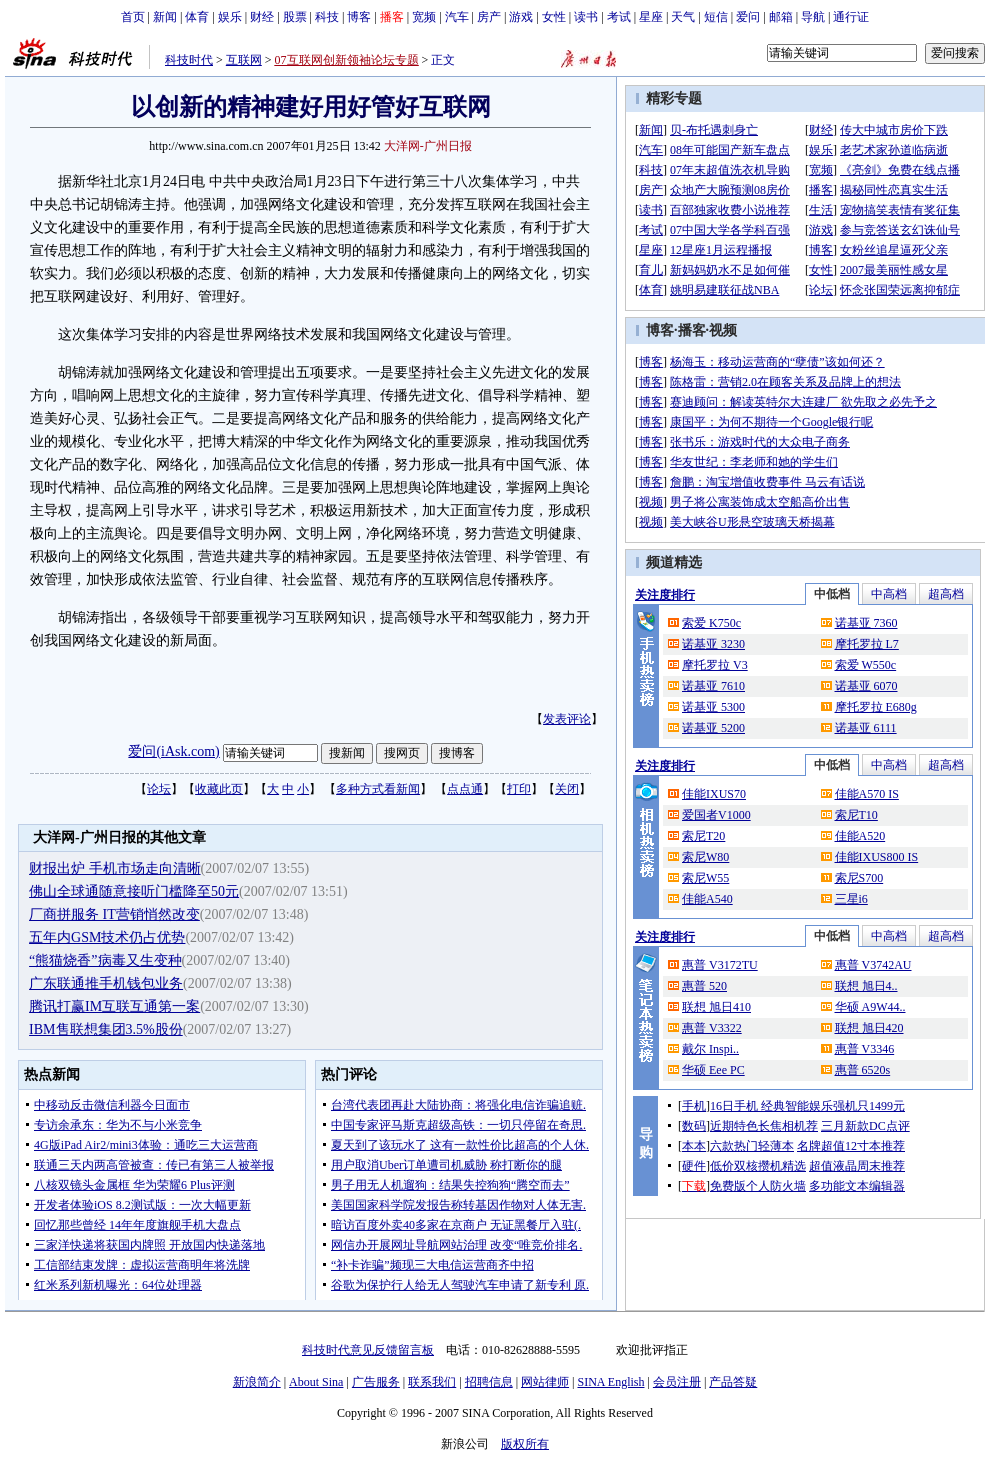  Describe the element at coordinates (165, 17) in the screenshot. I see `新闻` at that location.